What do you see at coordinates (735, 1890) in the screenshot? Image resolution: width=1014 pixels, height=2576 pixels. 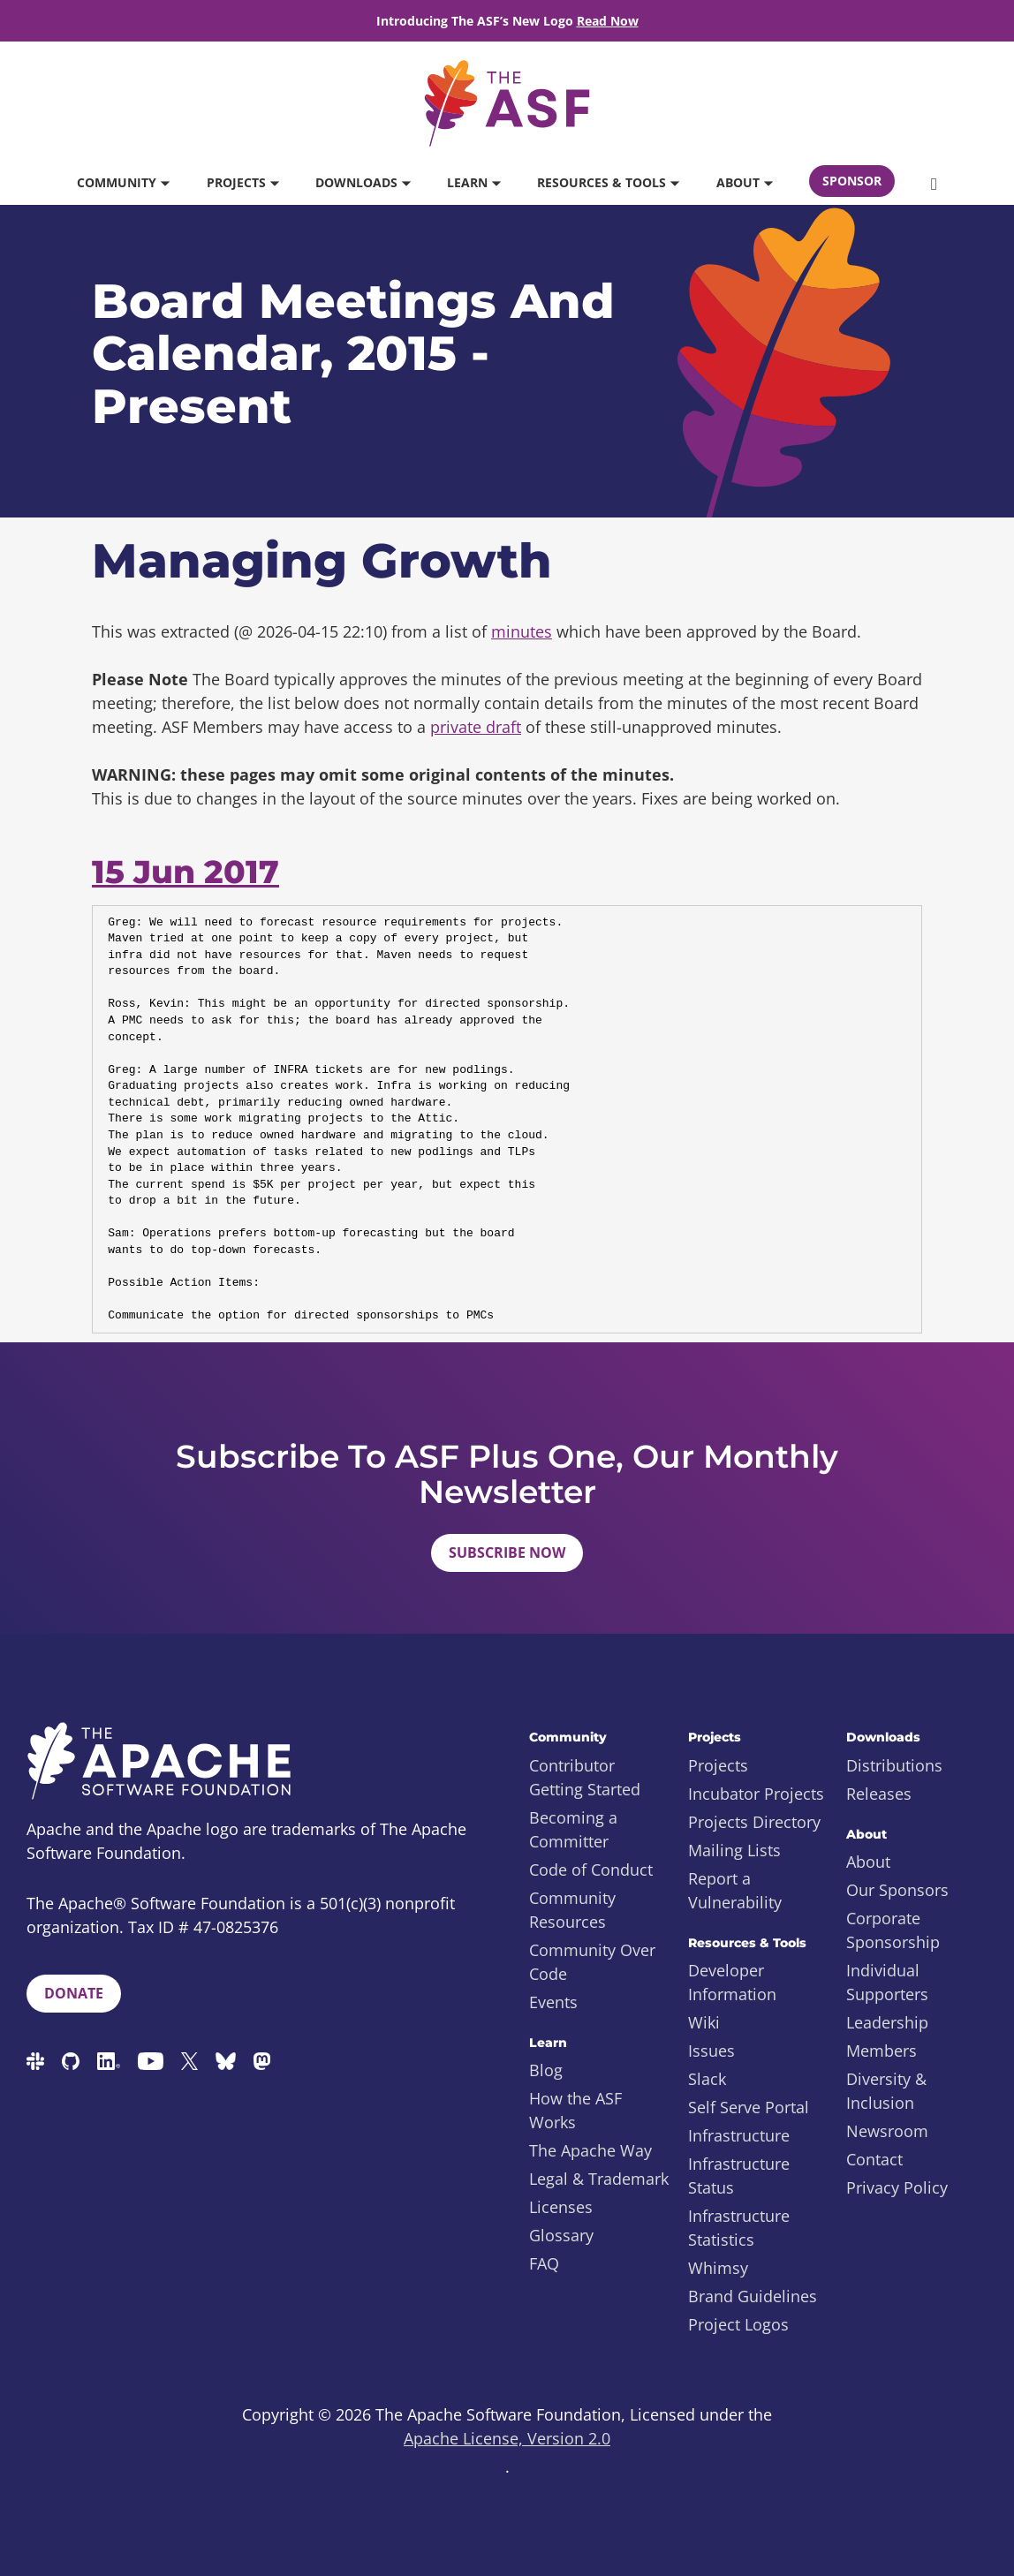 I see `Report a Vulnerability [menuitem]` at bounding box center [735, 1890].